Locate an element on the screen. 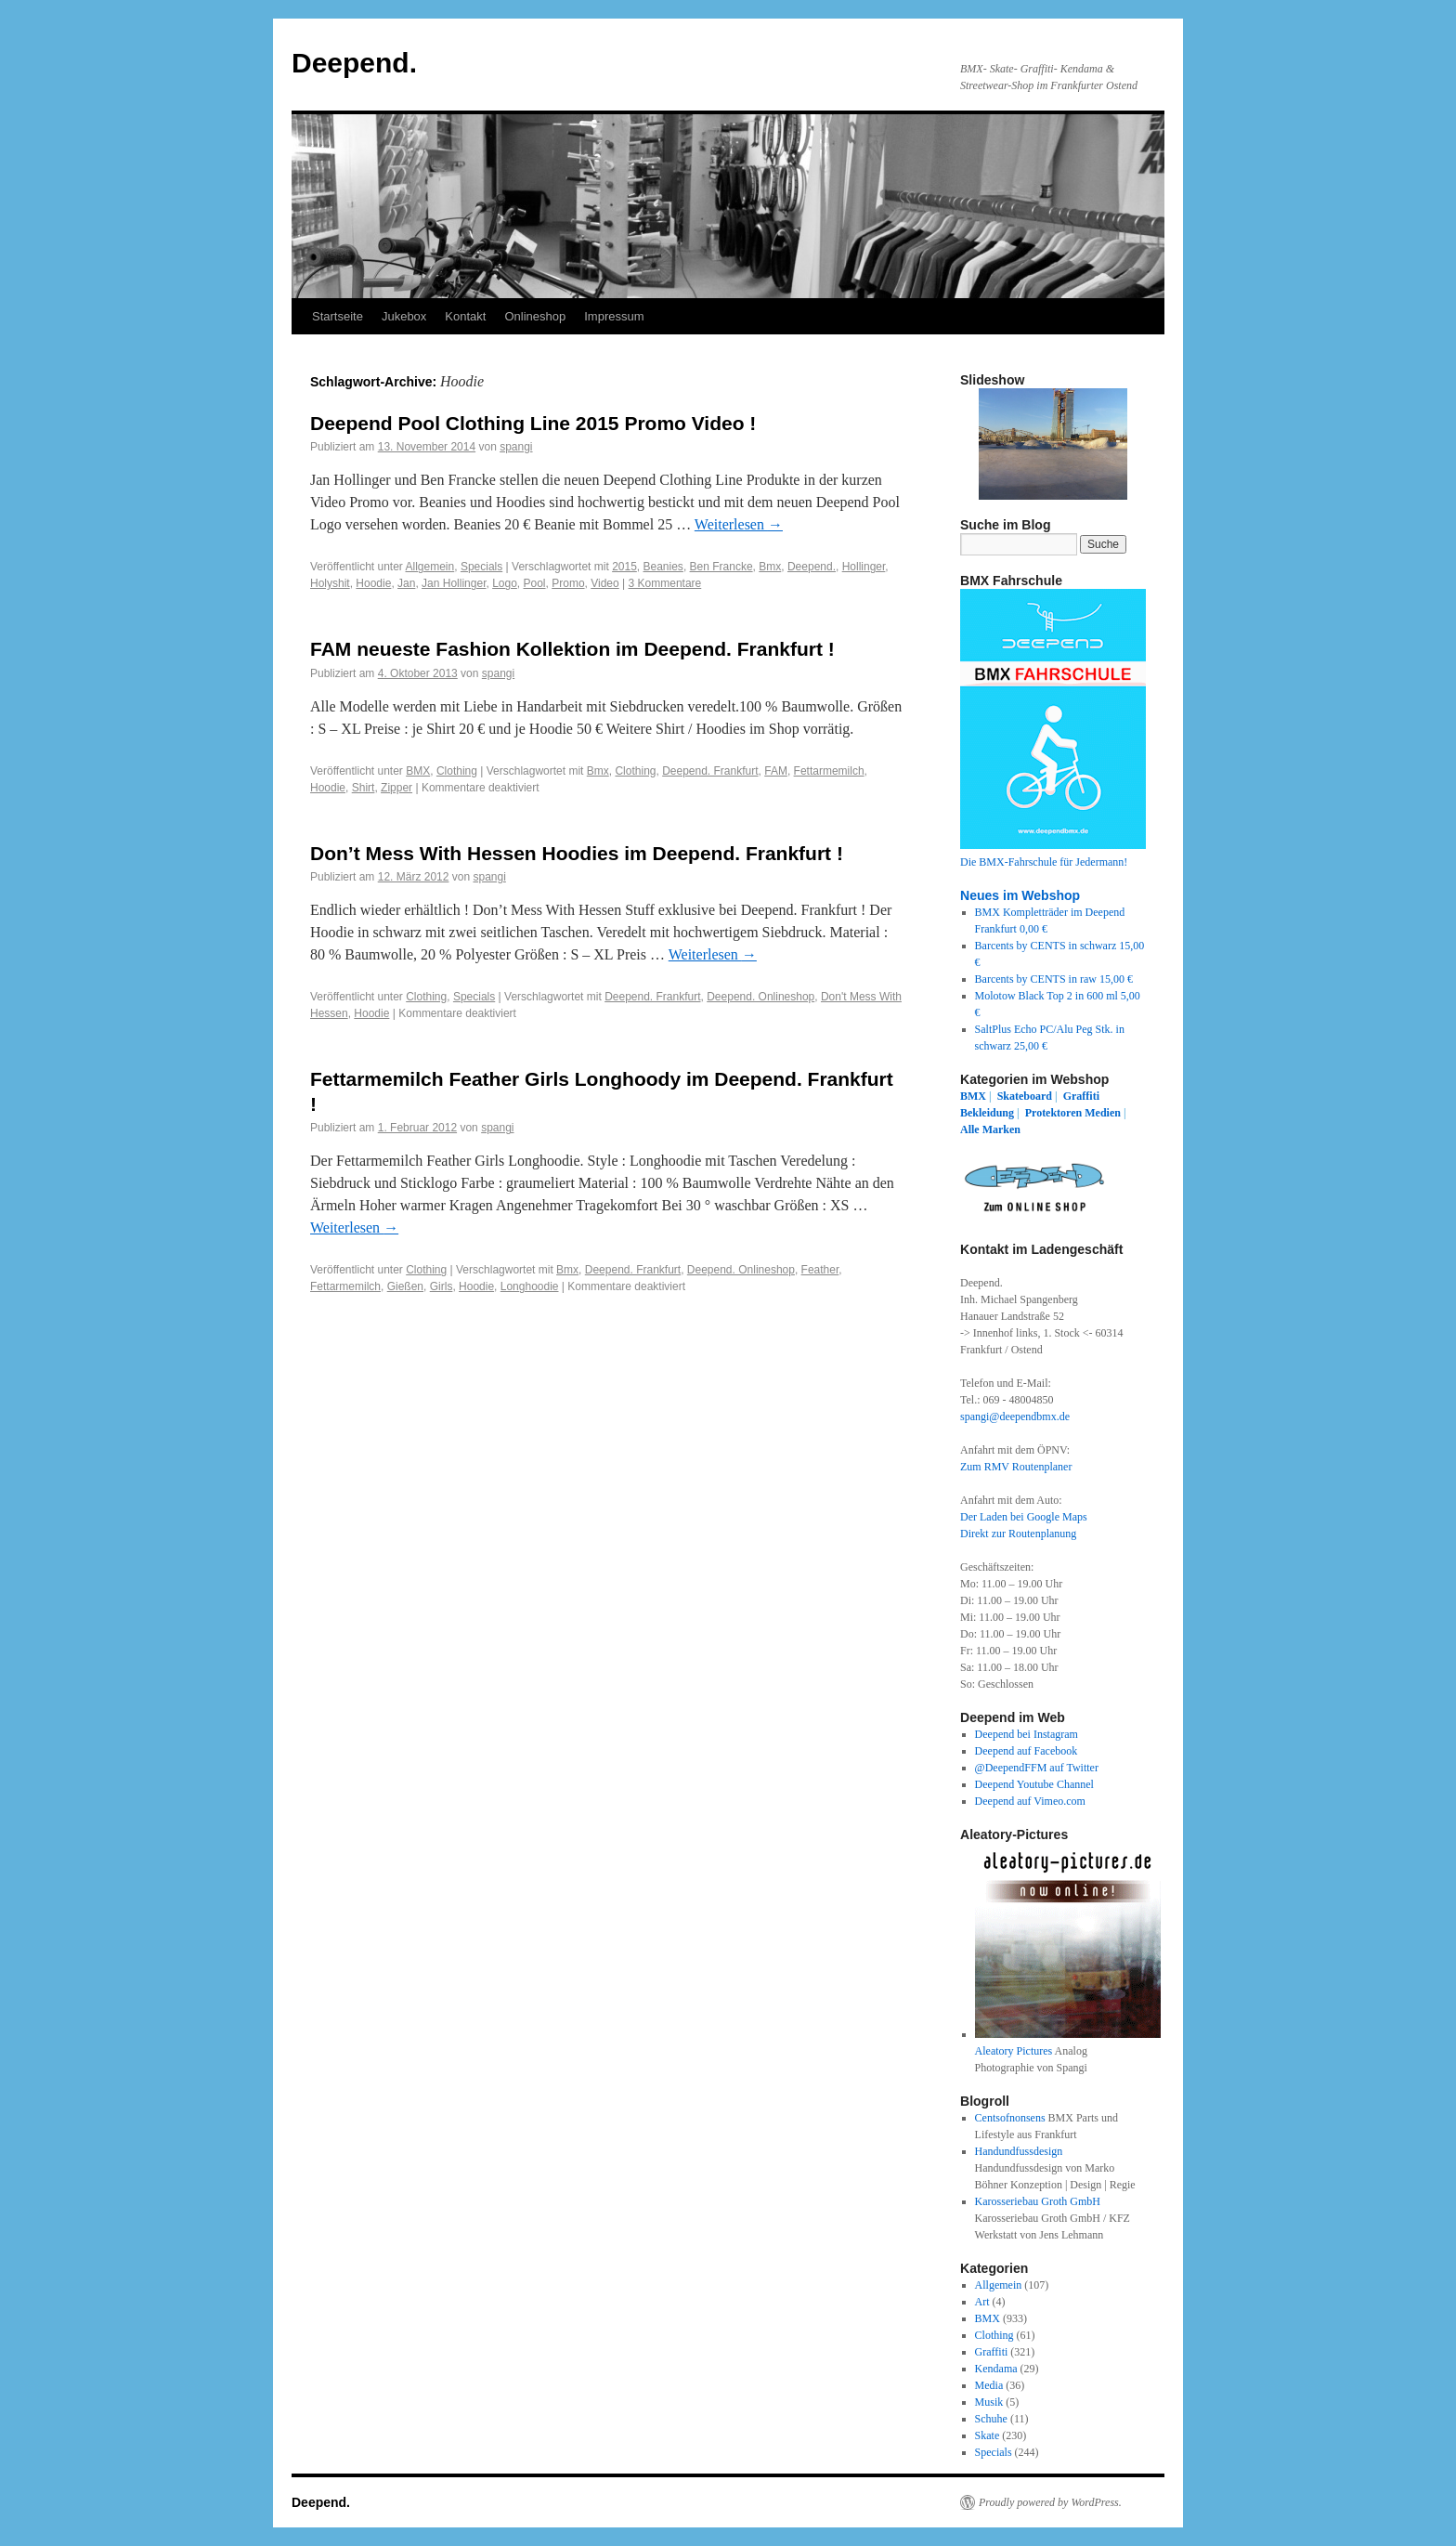 The height and width of the screenshot is (2546, 1456). Musik is located at coordinates (989, 2402).